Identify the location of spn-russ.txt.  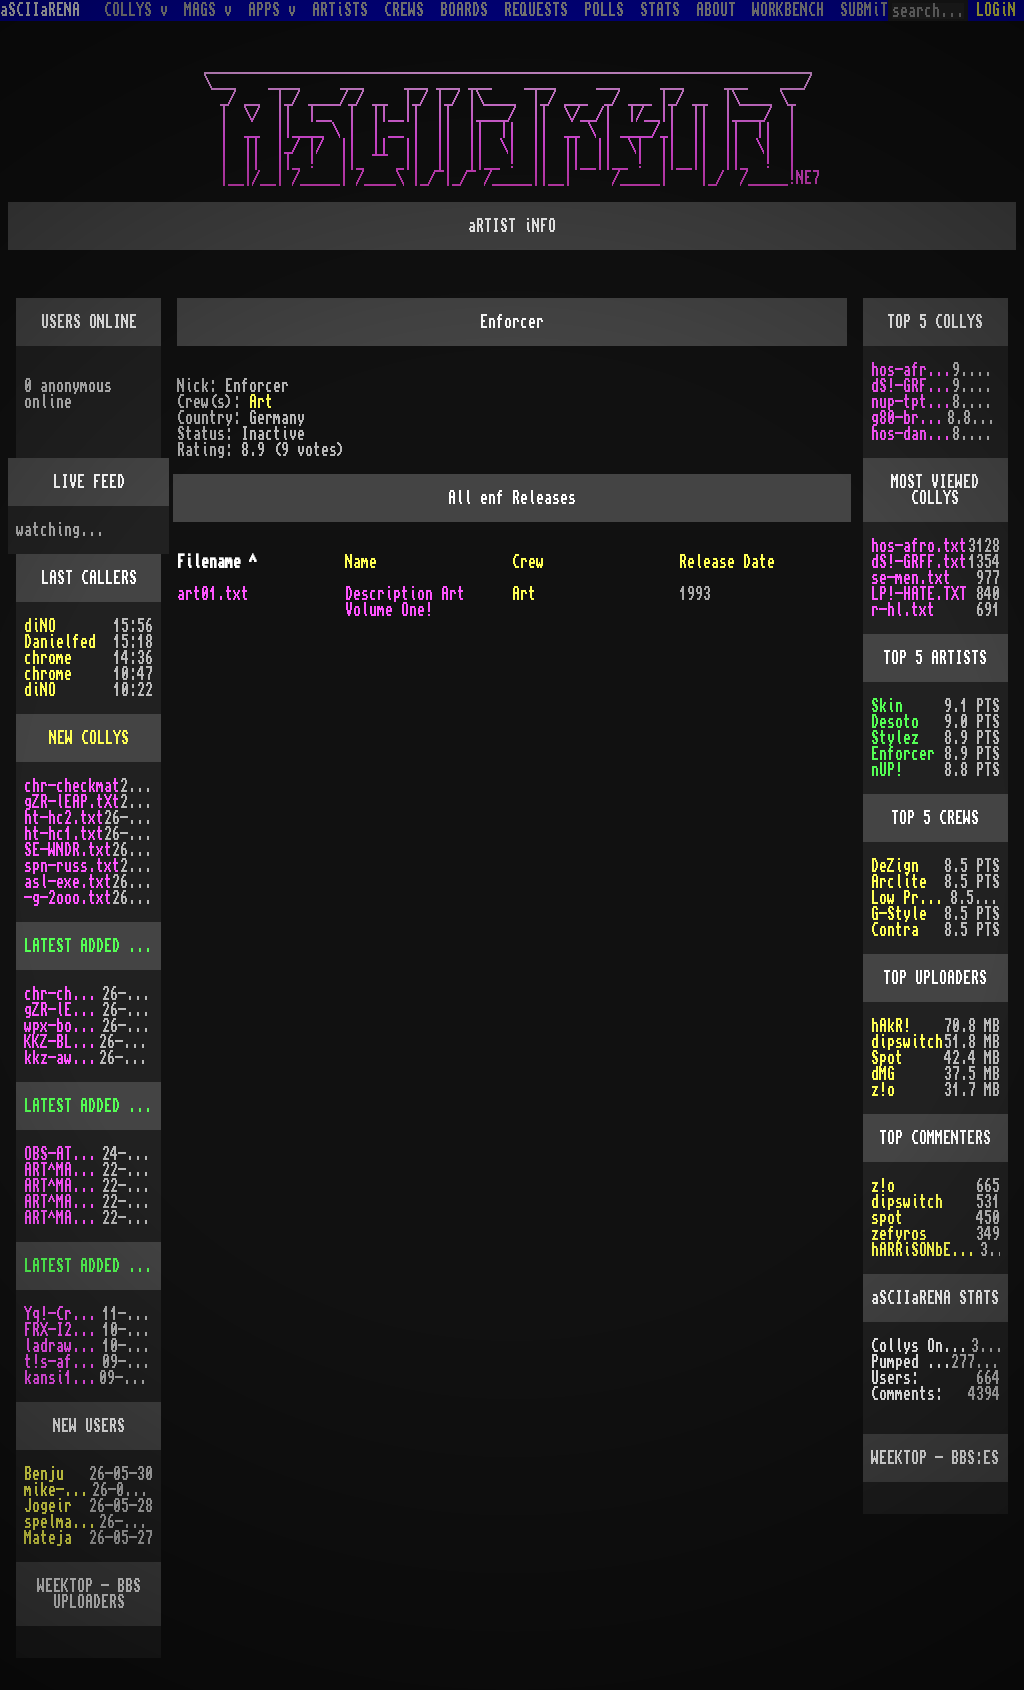
(72, 866).